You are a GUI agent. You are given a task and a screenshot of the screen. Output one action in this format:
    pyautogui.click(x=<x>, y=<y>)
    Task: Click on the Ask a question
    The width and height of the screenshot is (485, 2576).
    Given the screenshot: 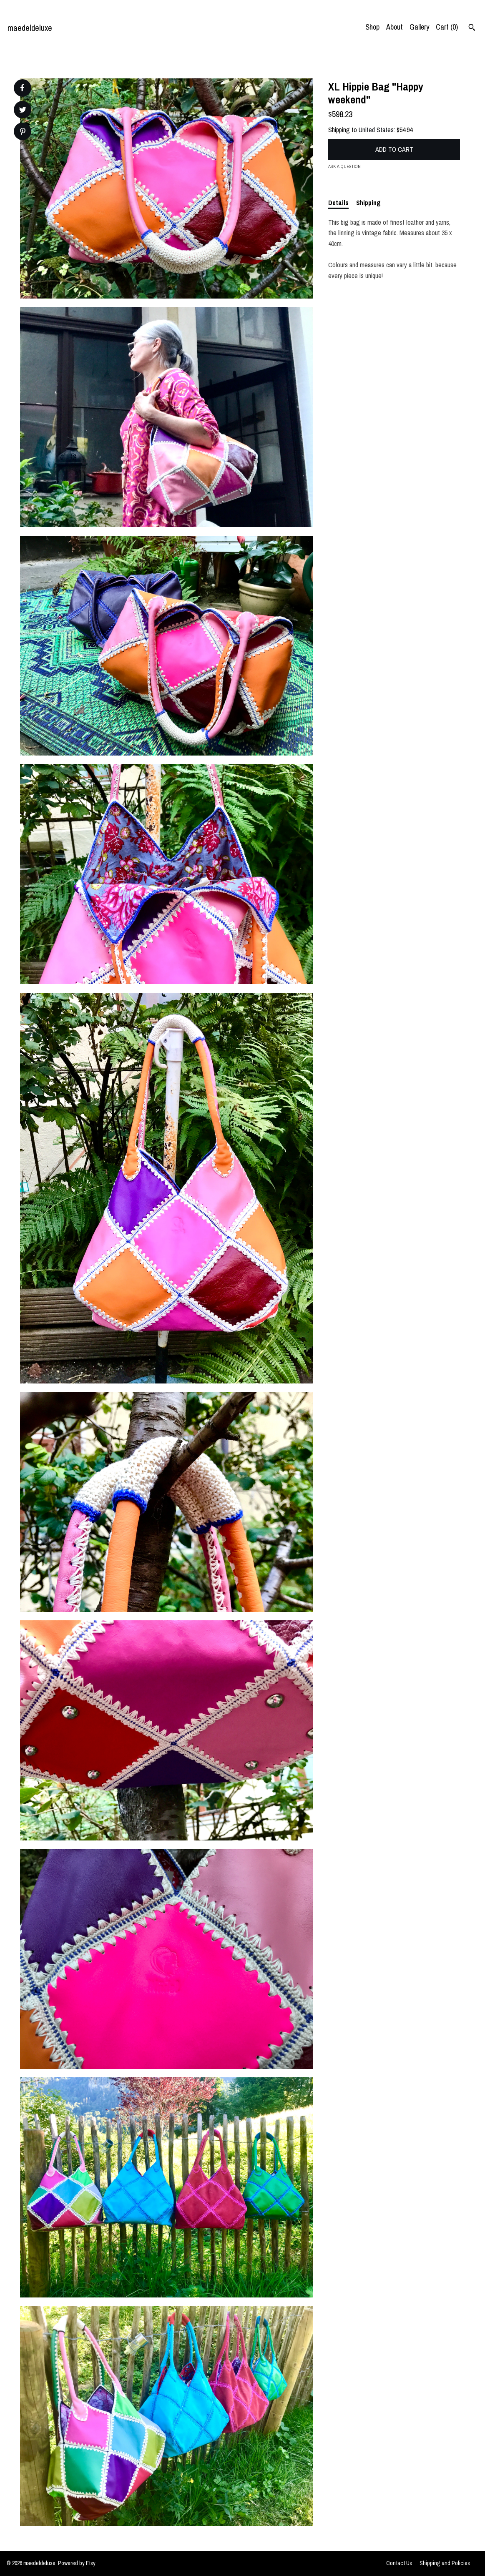 What is the action you would take?
    pyautogui.click(x=344, y=166)
    